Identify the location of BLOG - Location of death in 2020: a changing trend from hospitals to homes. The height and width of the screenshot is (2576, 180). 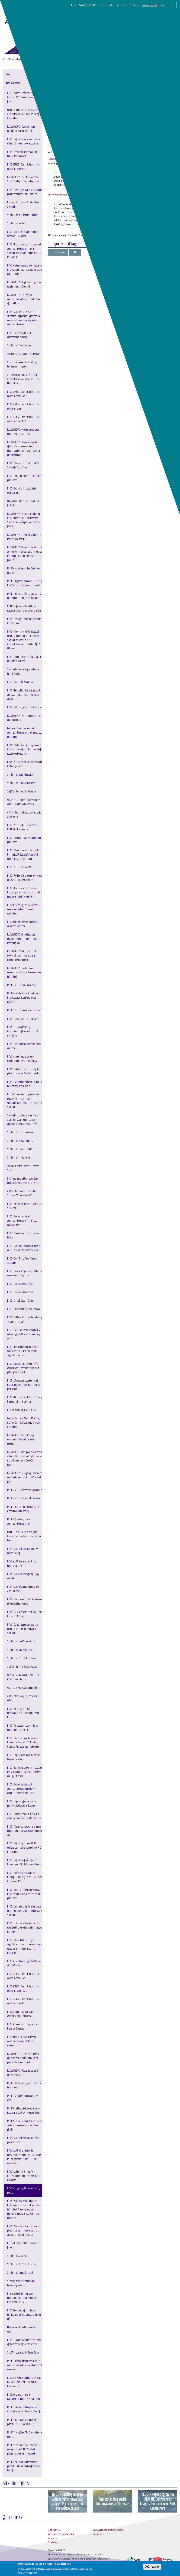
(24, 1816).